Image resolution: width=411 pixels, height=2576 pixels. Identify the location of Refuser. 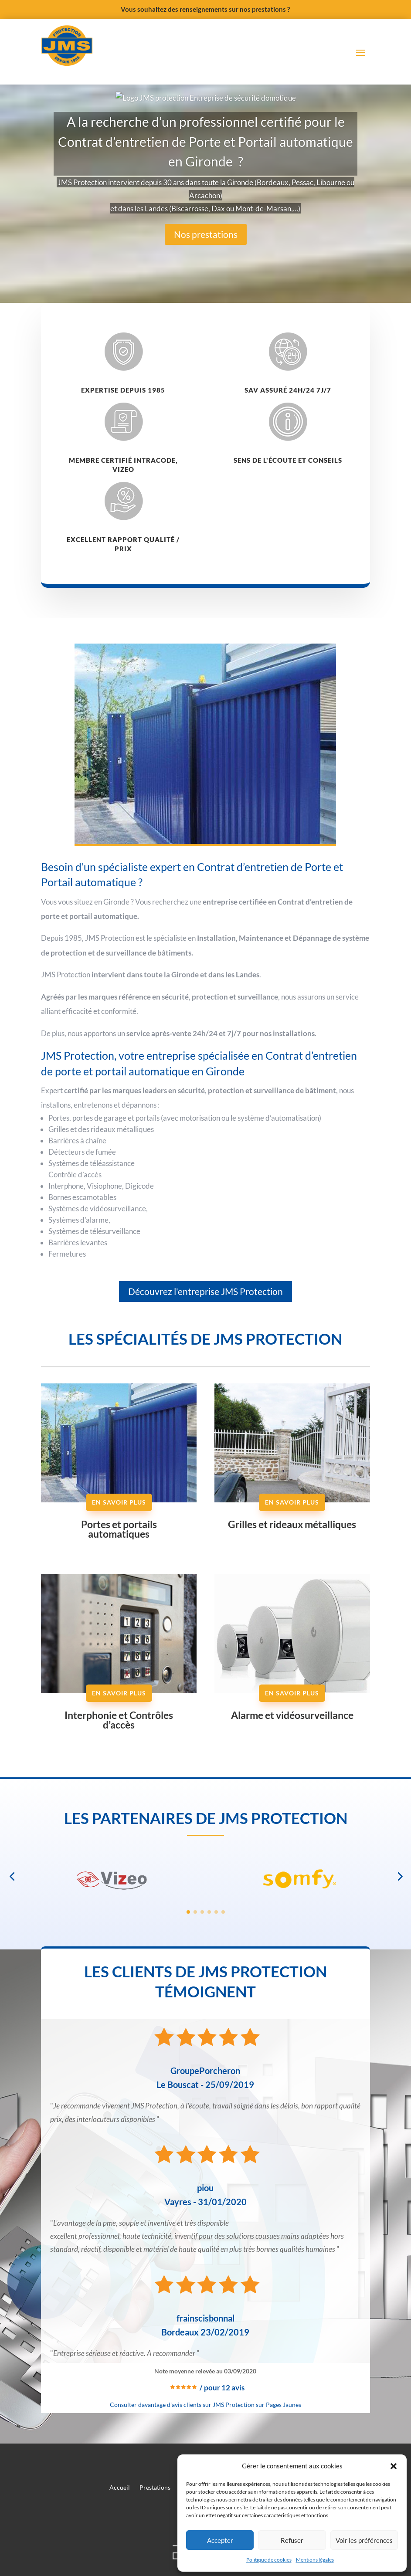
(292, 2540).